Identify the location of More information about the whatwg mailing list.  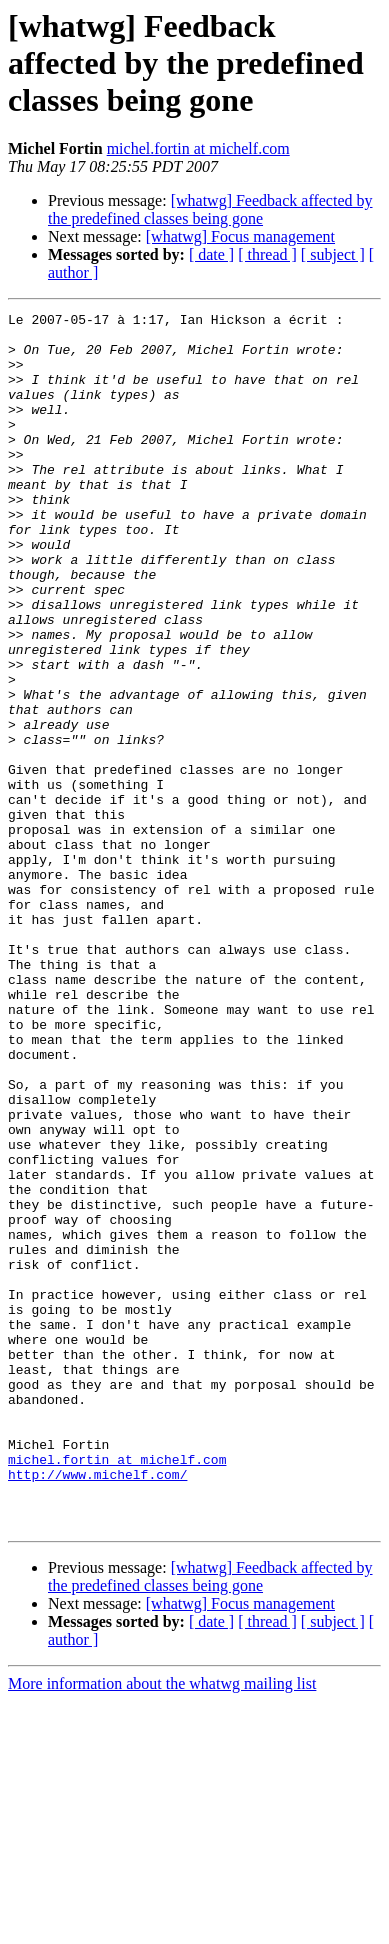
(162, 1926).